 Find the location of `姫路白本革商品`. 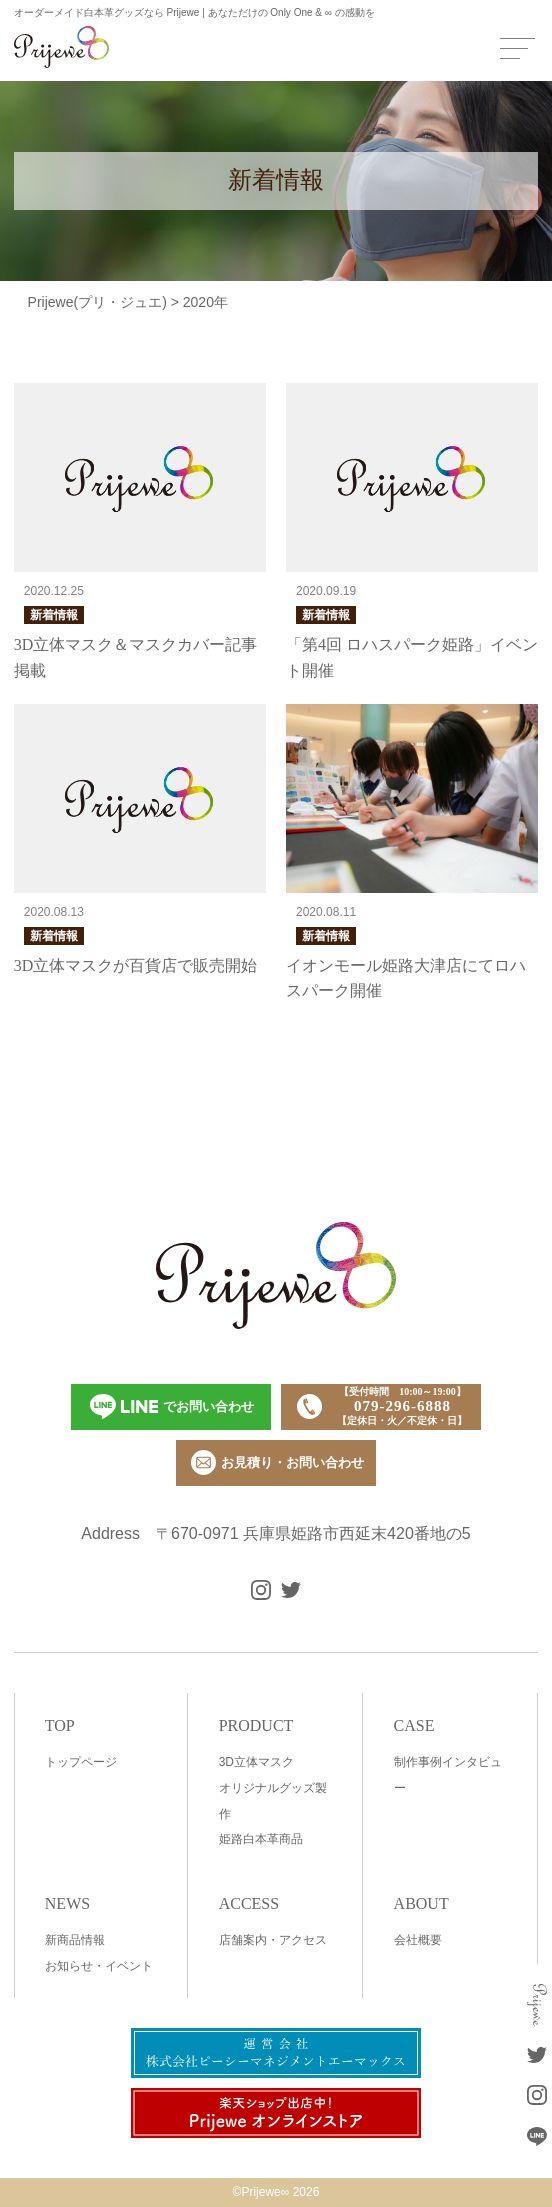

姫路白本革商品 is located at coordinates (261, 1839).